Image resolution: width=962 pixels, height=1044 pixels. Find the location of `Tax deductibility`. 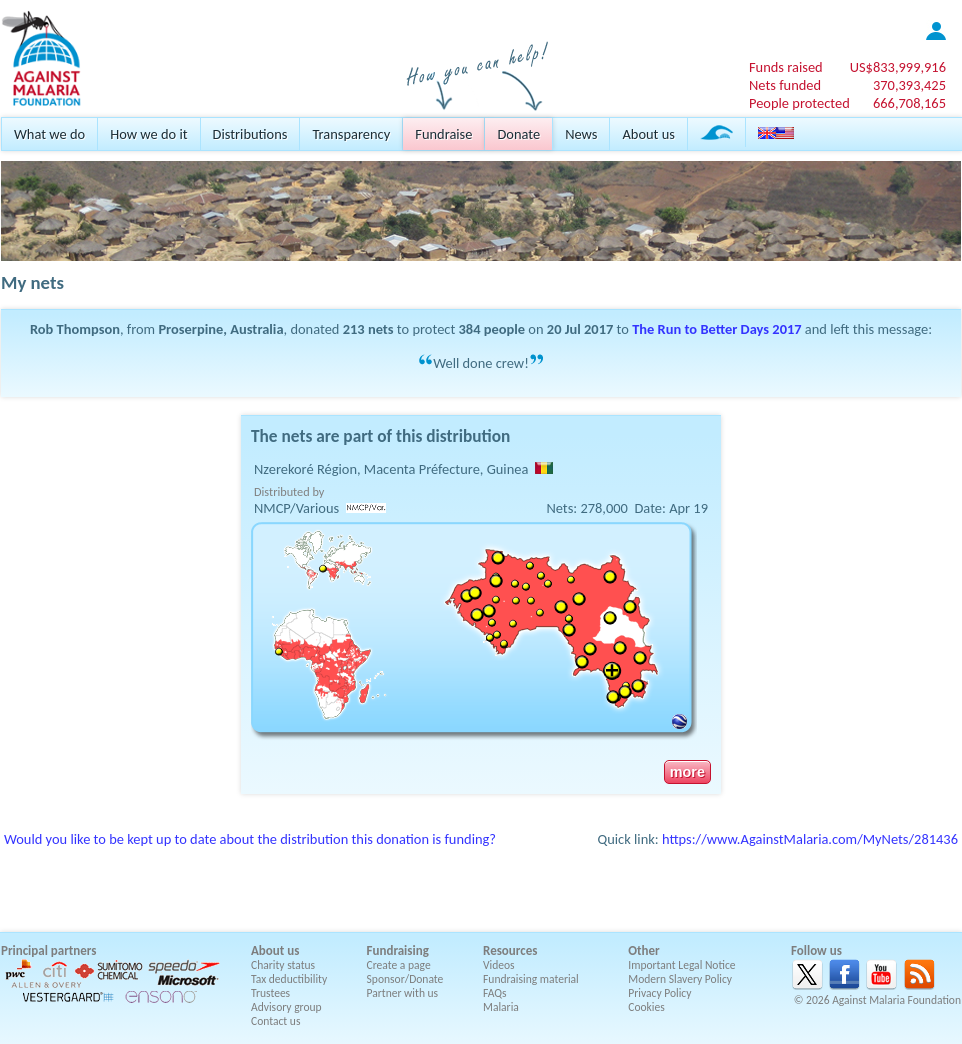

Tax deductibility is located at coordinates (289, 979).